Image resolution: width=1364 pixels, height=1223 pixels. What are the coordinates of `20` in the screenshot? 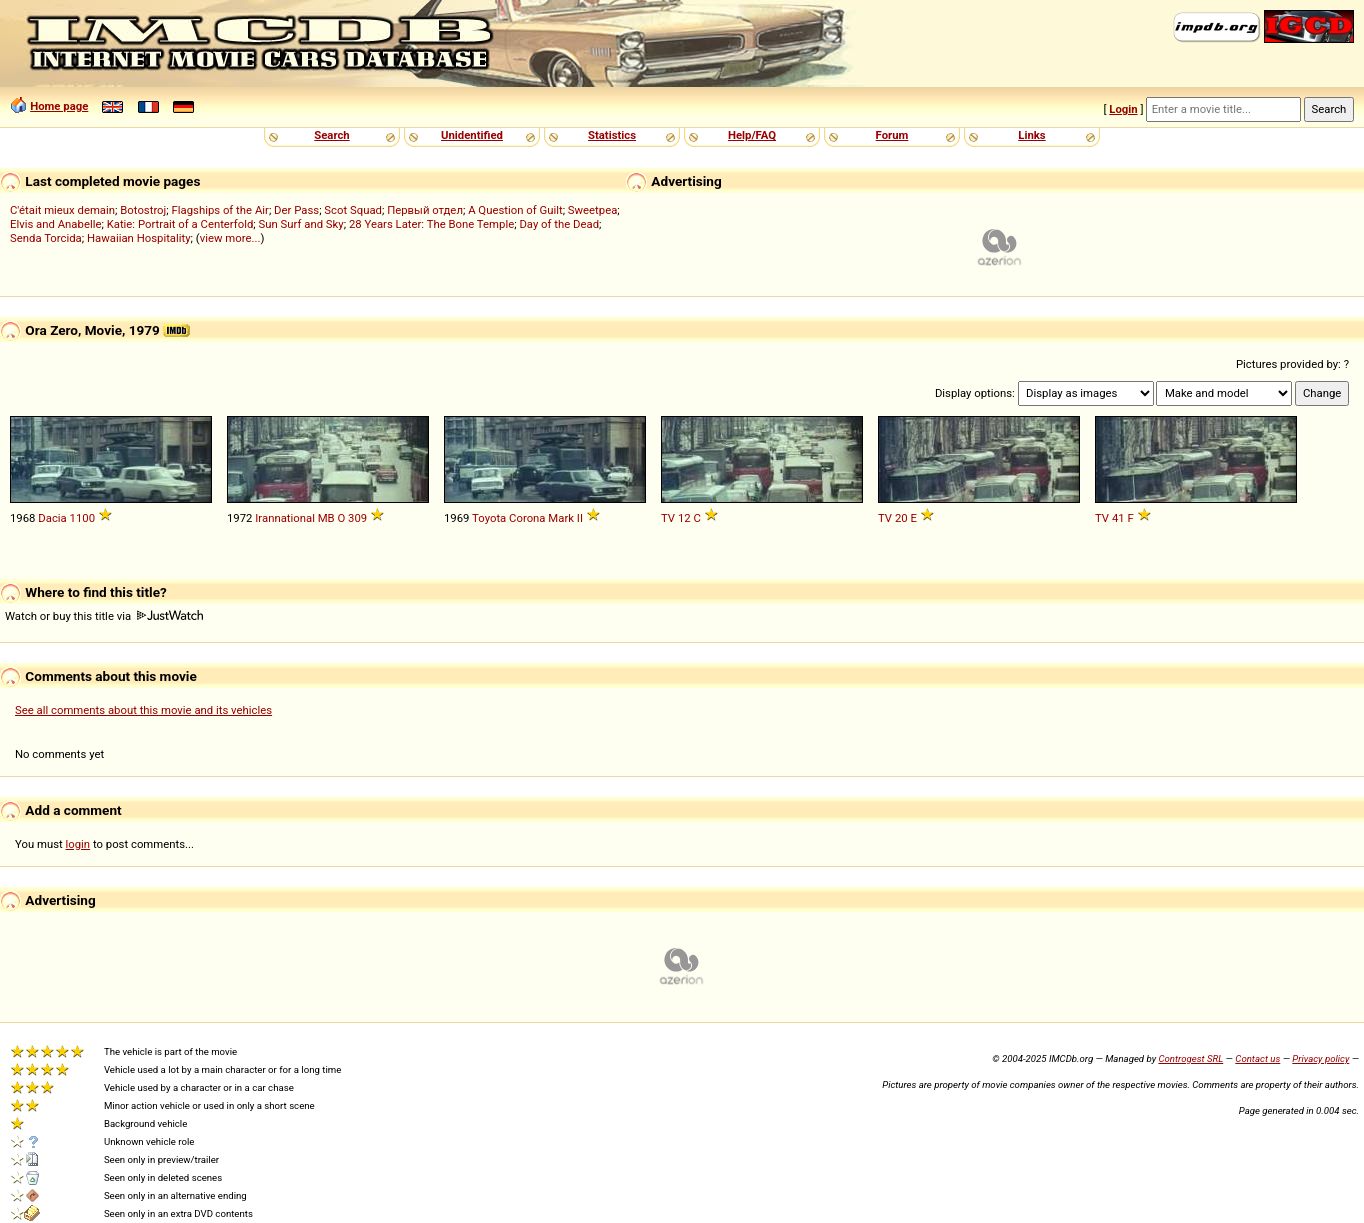 It's located at (901, 518).